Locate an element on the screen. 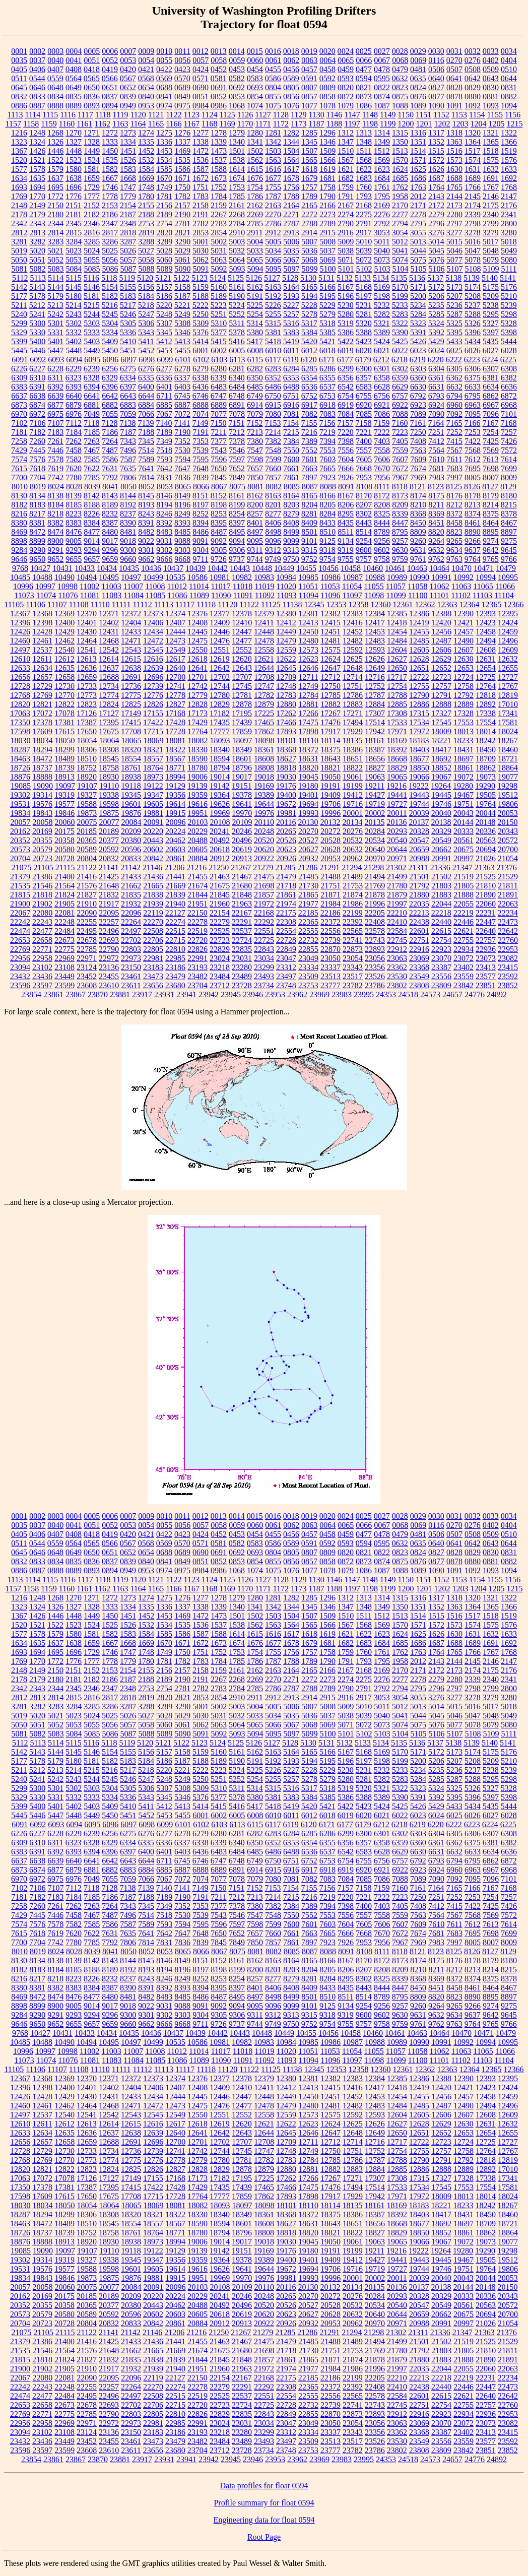 The image size is (528, 2576). 5300 is located at coordinates (37, 323).